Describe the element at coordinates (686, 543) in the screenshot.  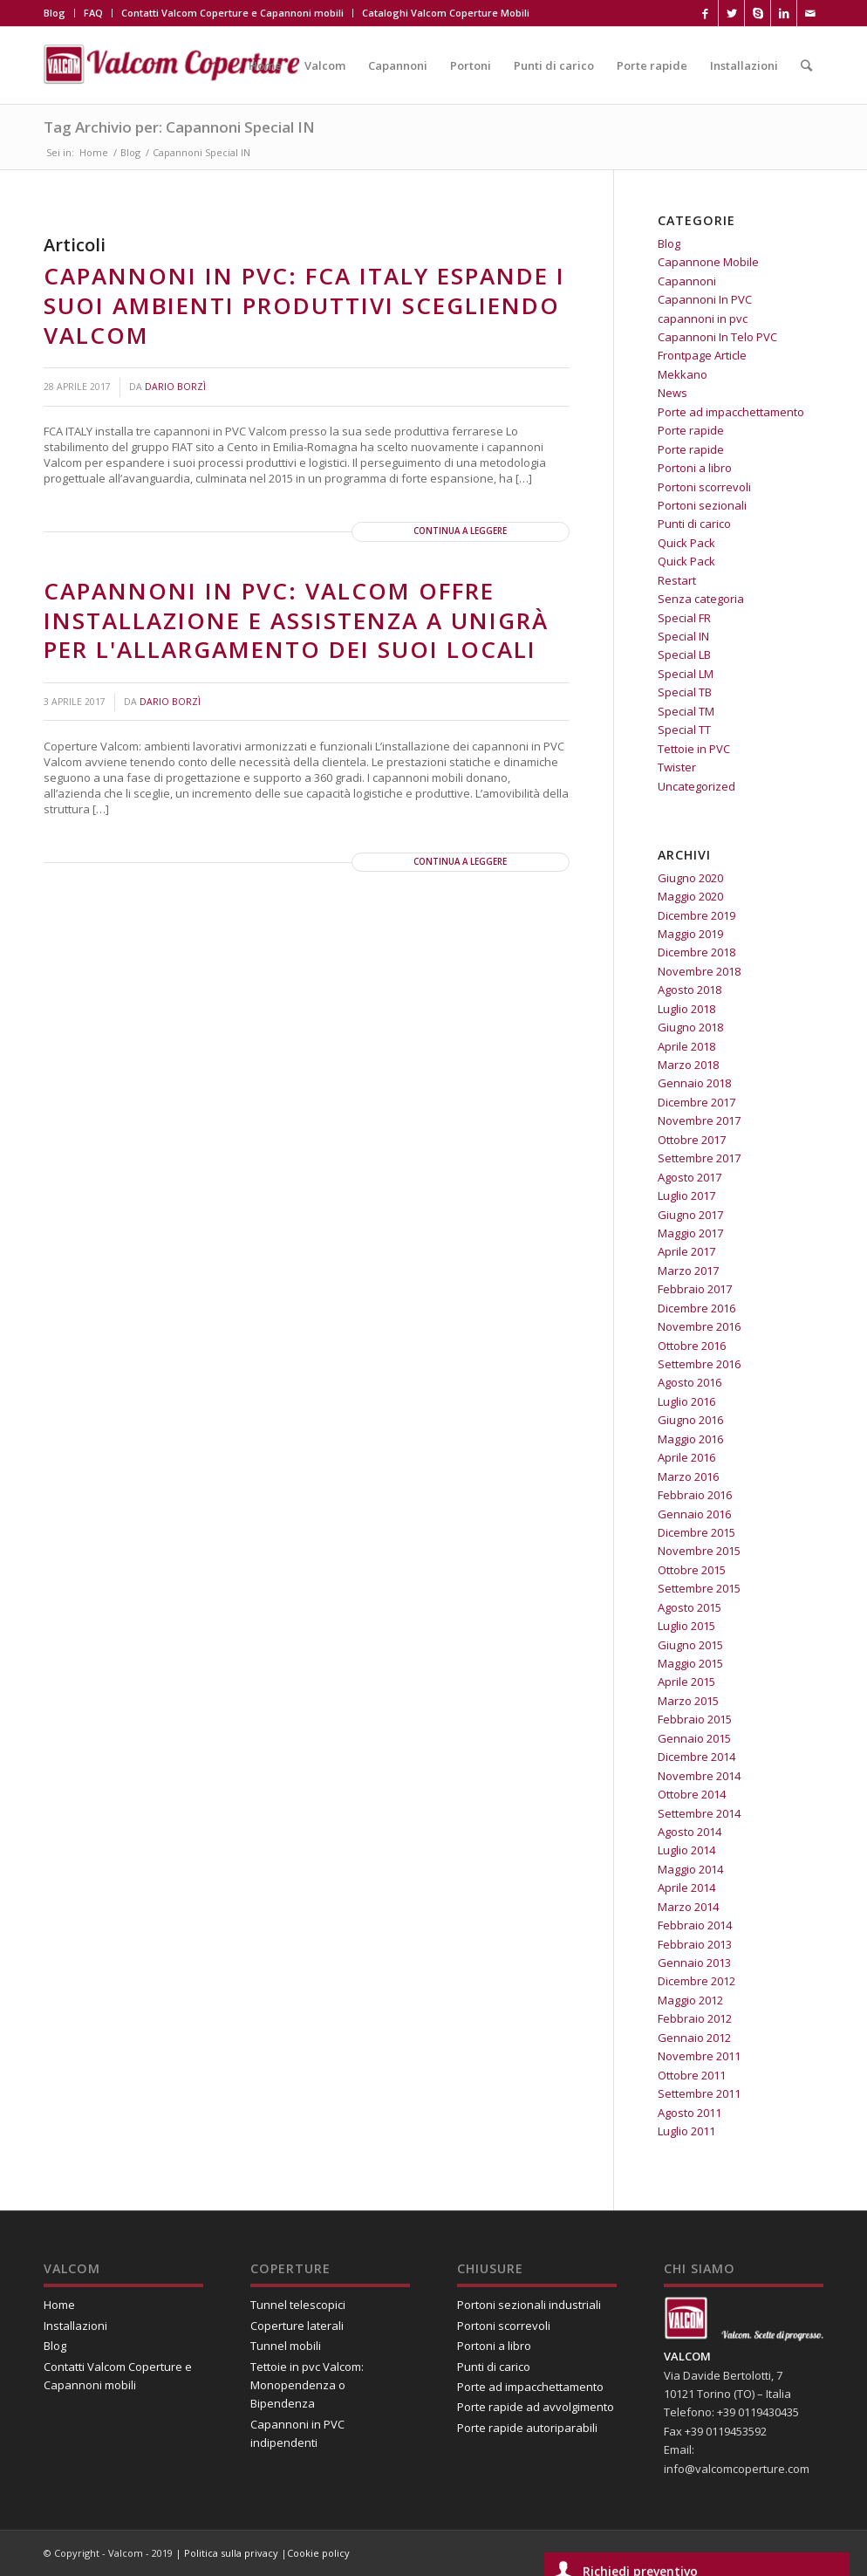
I see `Quick Pack` at that location.